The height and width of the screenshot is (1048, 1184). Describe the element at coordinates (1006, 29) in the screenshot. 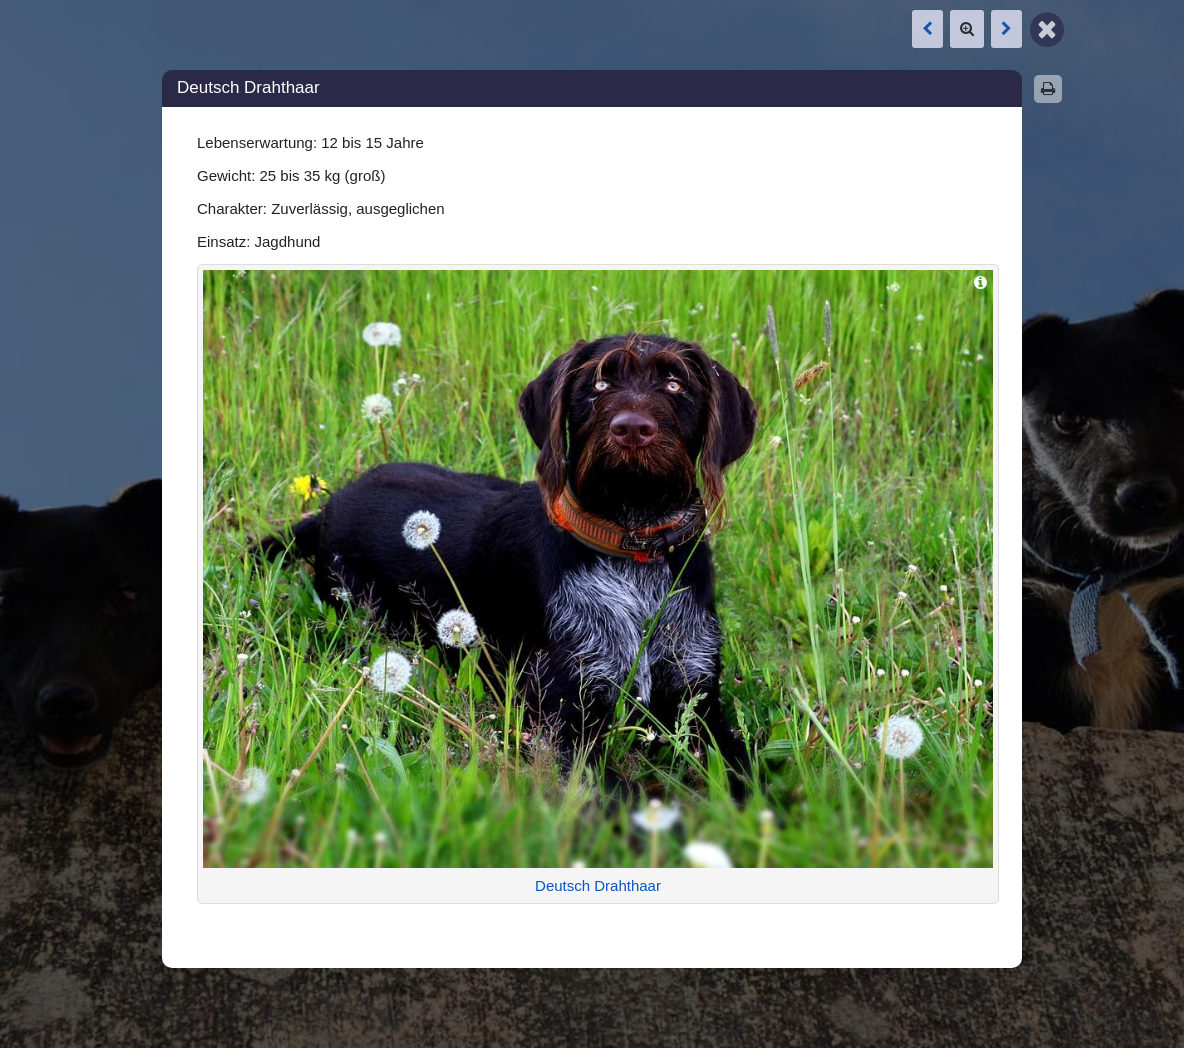

I see `[Nächste Box: Dackel (Teckel)]` at that location.